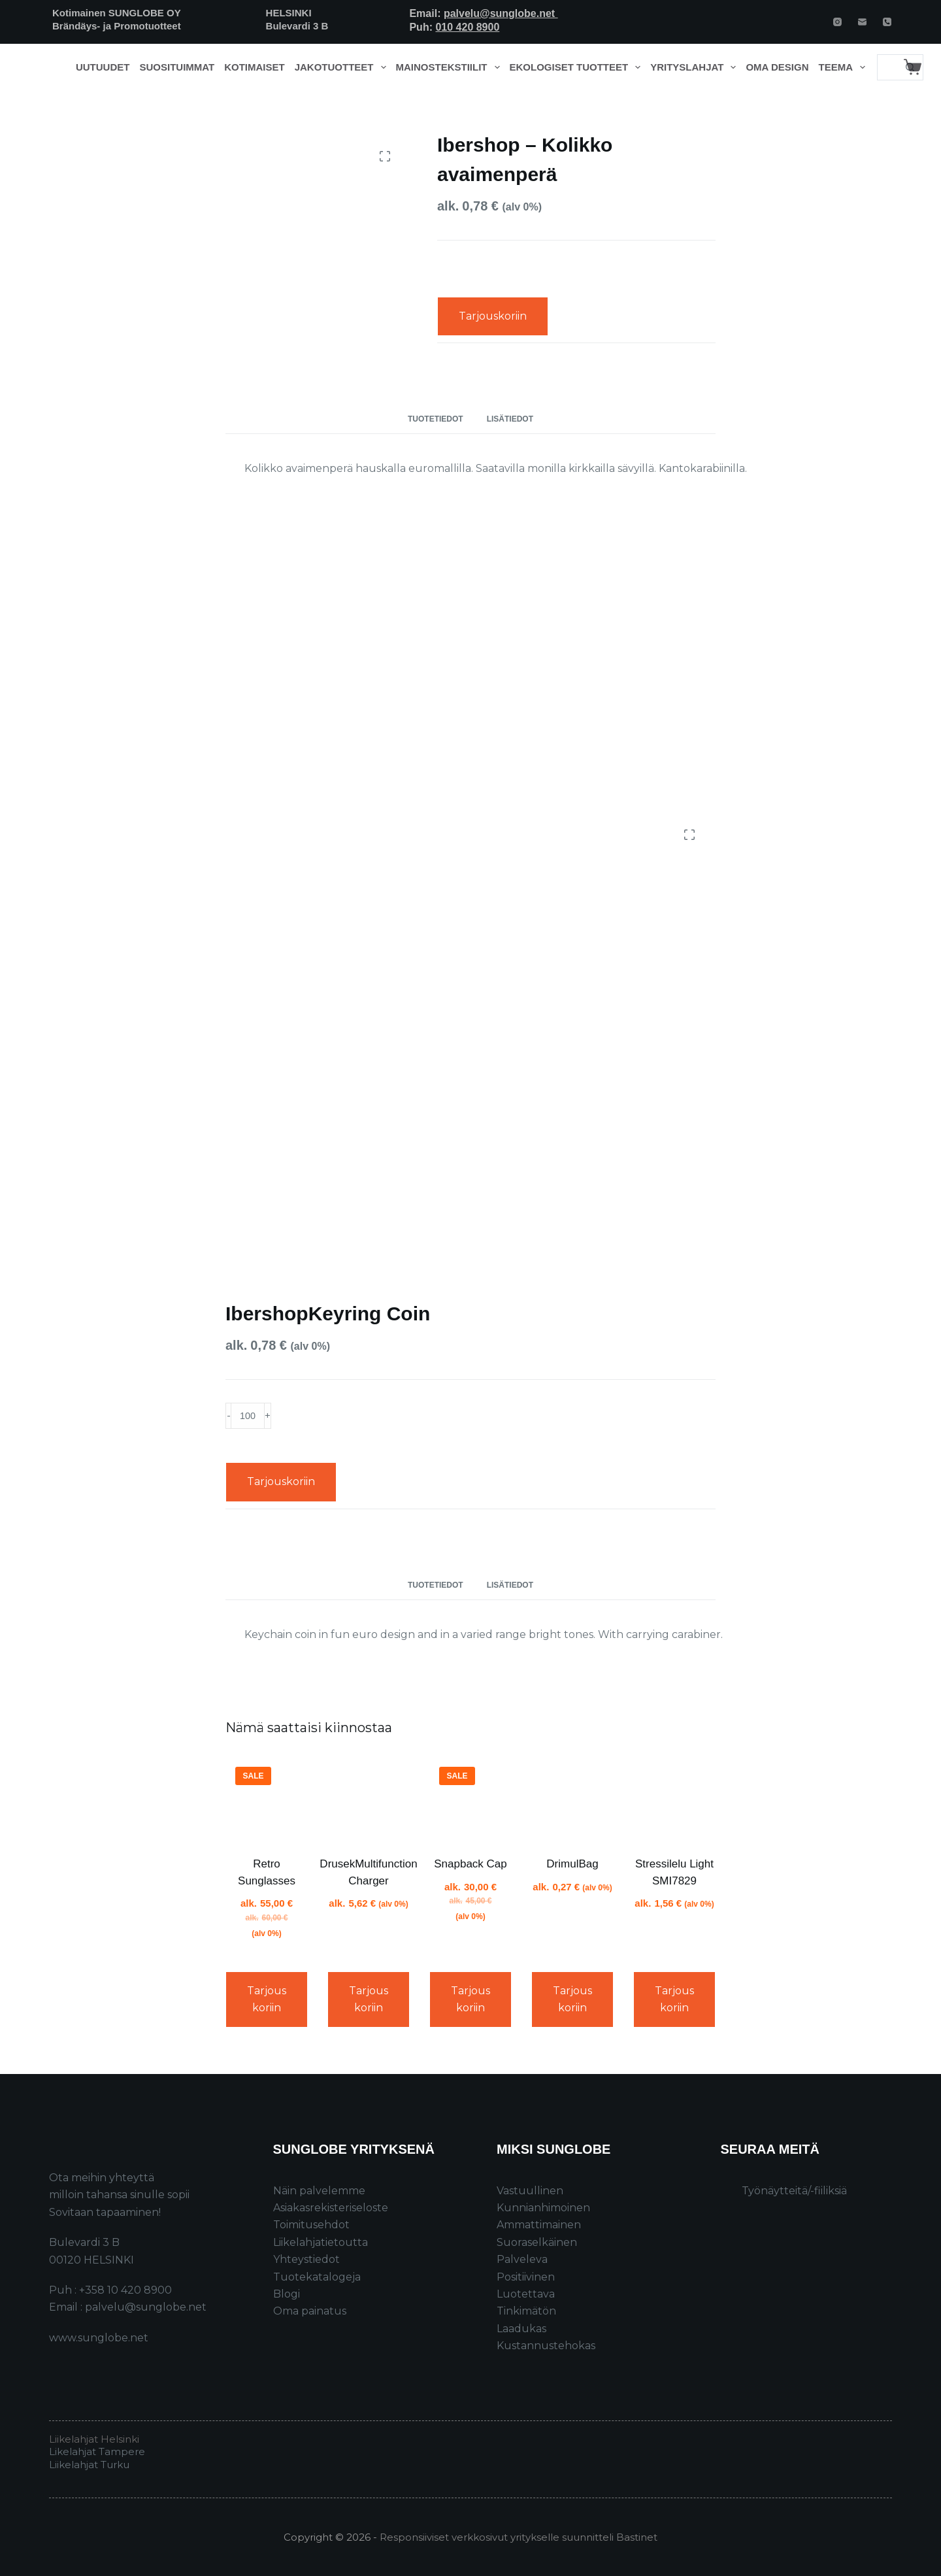  What do you see at coordinates (467, 27) in the screenshot?
I see `010 420 8900` at bounding box center [467, 27].